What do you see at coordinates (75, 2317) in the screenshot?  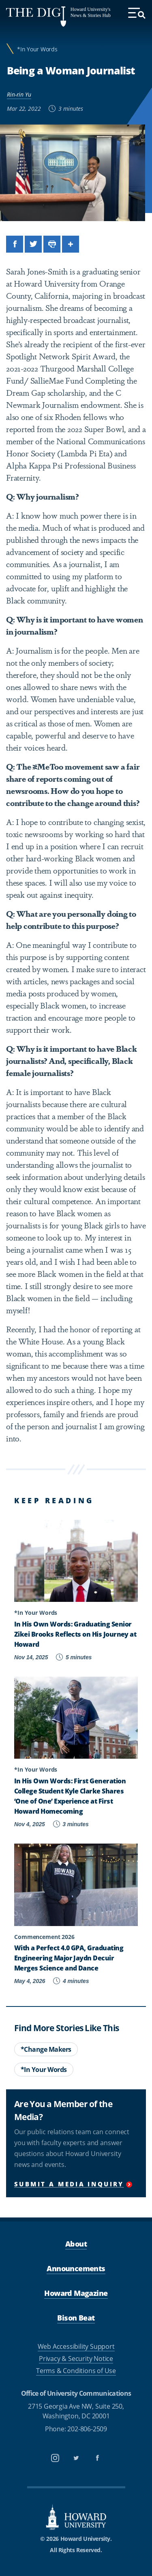 I see `Bison Beat` at bounding box center [75, 2317].